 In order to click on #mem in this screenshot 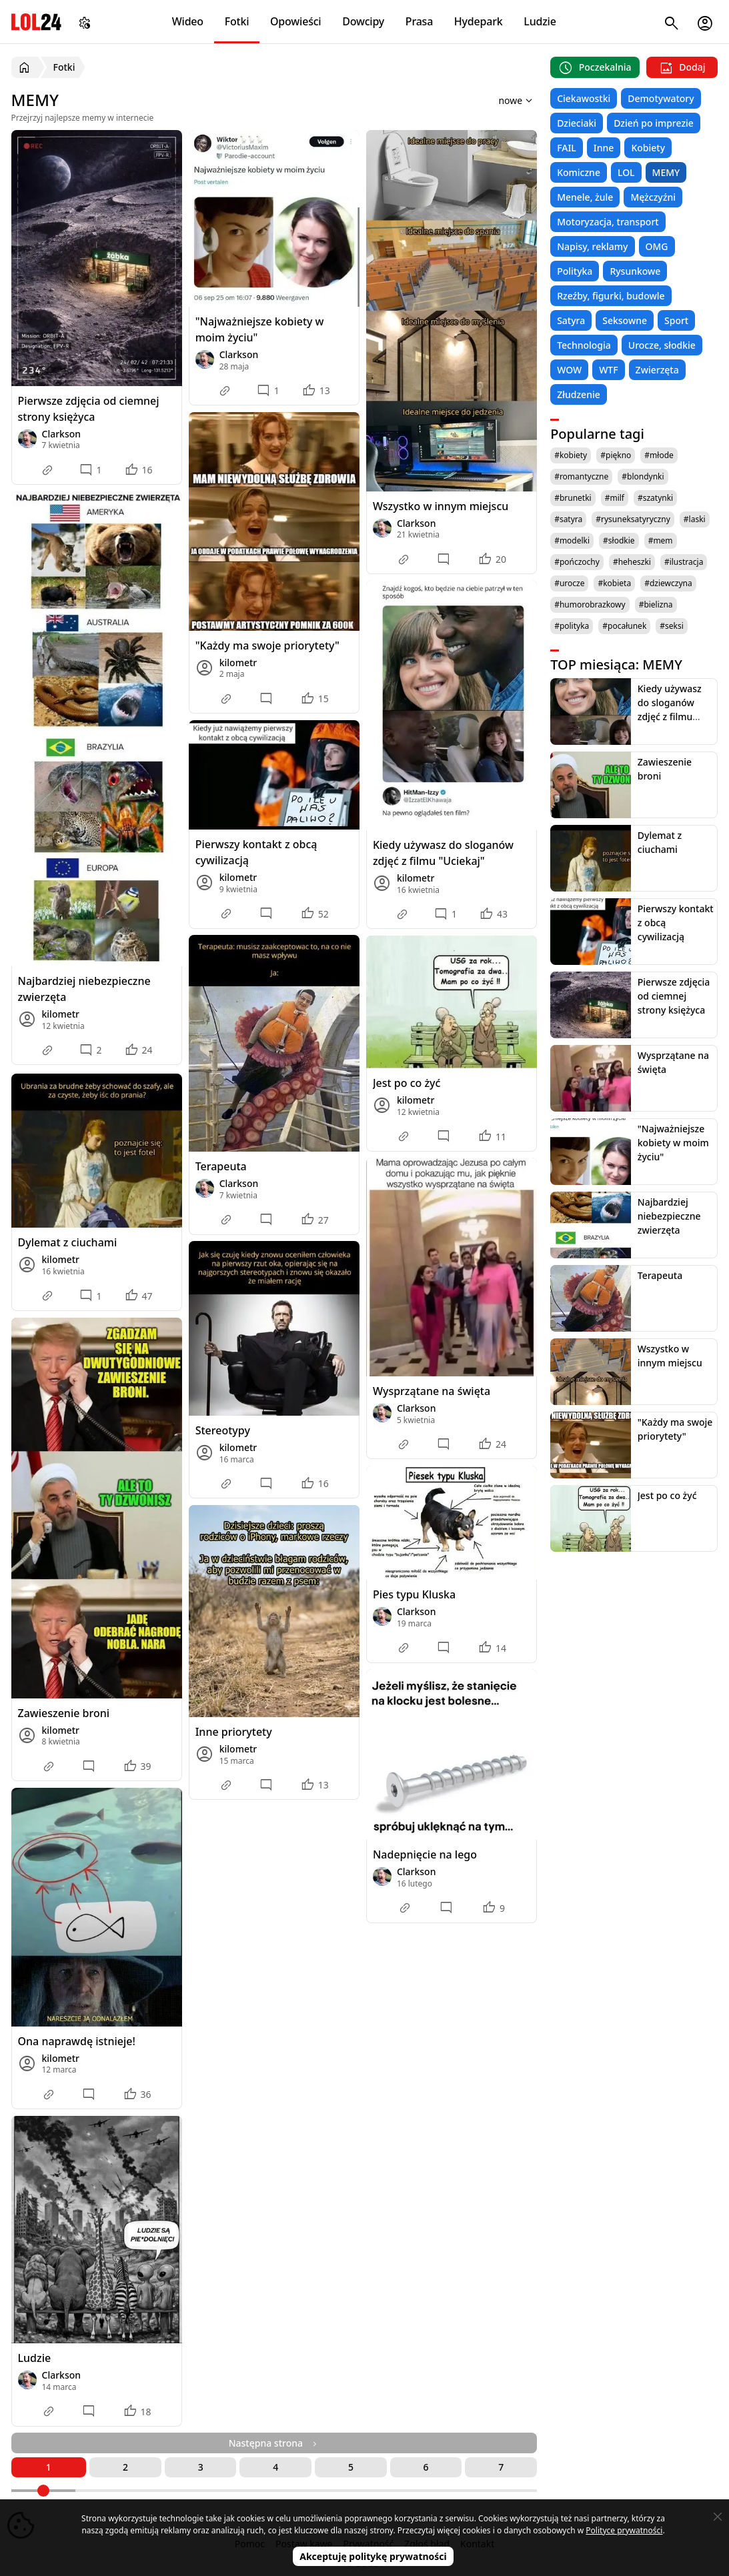, I will do `click(660, 540)`.